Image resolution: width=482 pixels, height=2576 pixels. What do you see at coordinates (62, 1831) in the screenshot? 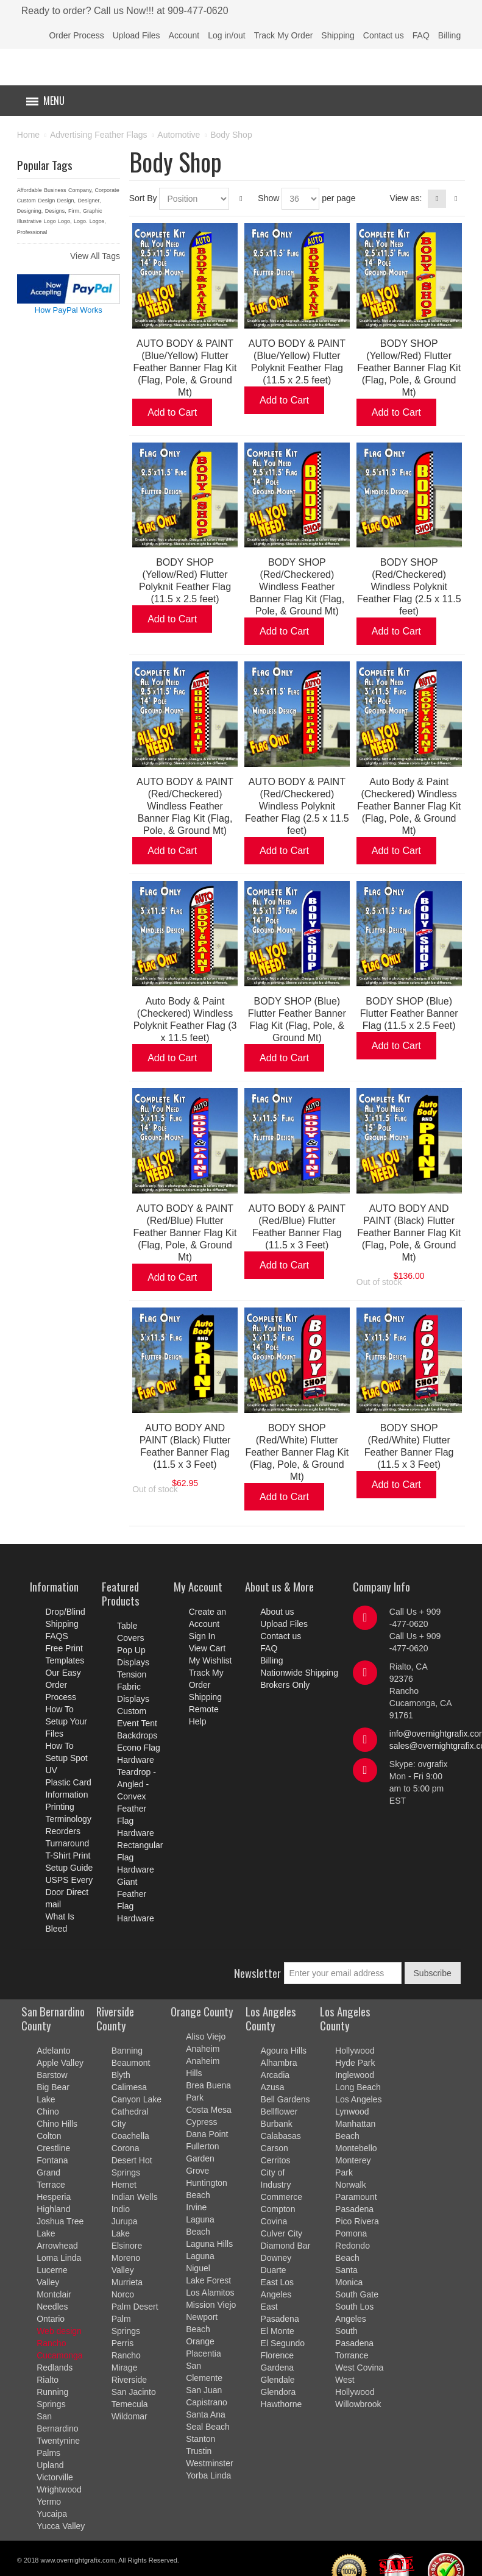
I see `Reorders` at bounding box center [62, 1831].